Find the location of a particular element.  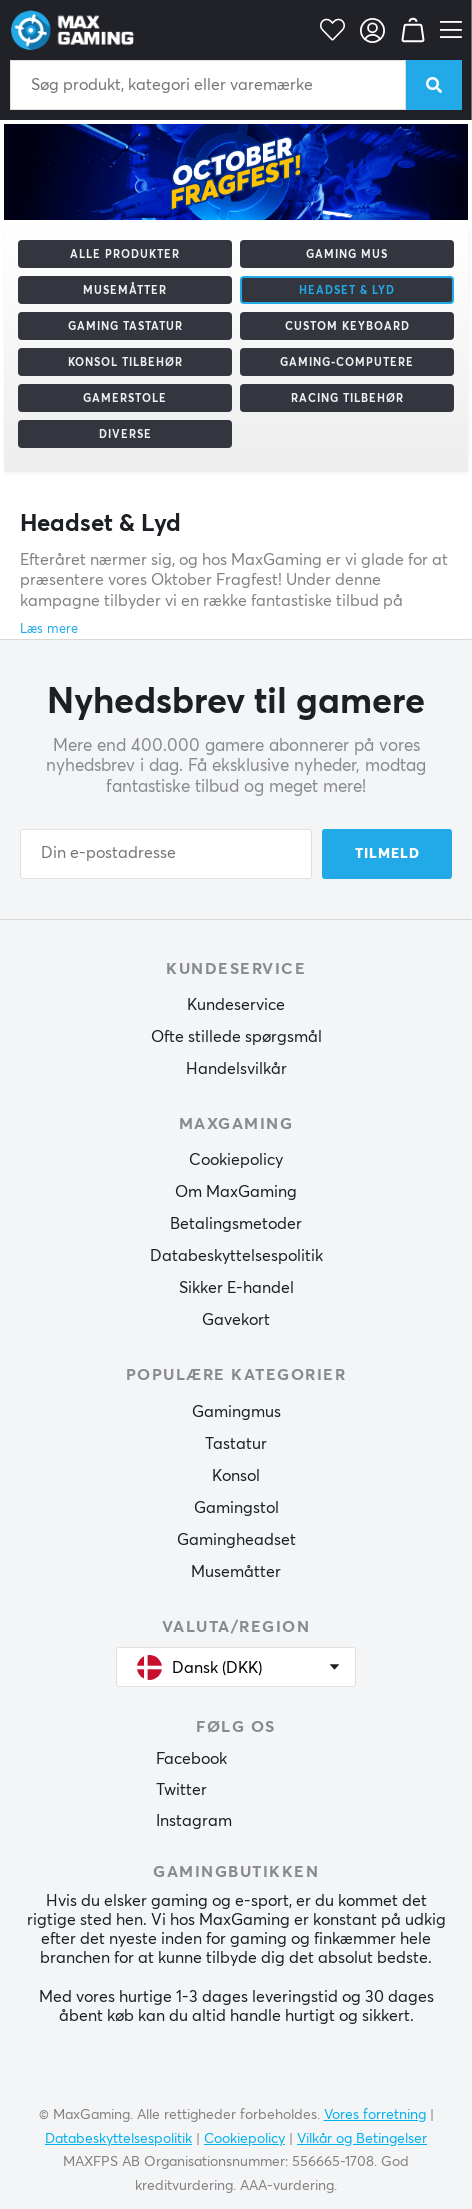

Instagram is located at coordinates (194, 1821).